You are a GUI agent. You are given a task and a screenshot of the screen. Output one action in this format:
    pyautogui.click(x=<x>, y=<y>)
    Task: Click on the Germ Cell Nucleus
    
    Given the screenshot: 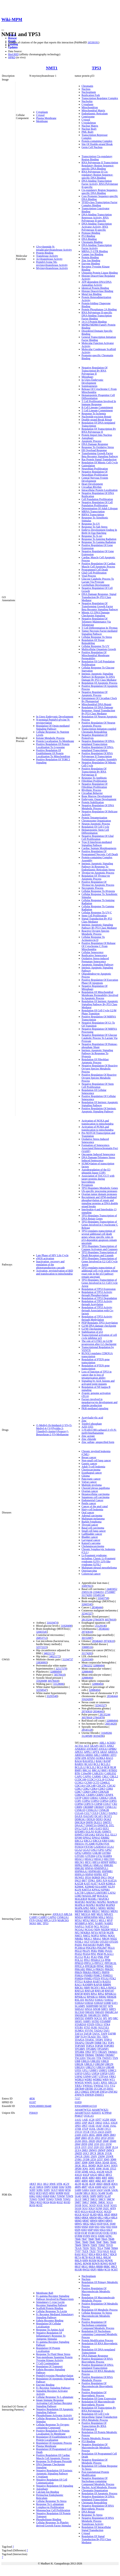 What is the action you would take?
    pyautogui.click(x=92, y=147)
    